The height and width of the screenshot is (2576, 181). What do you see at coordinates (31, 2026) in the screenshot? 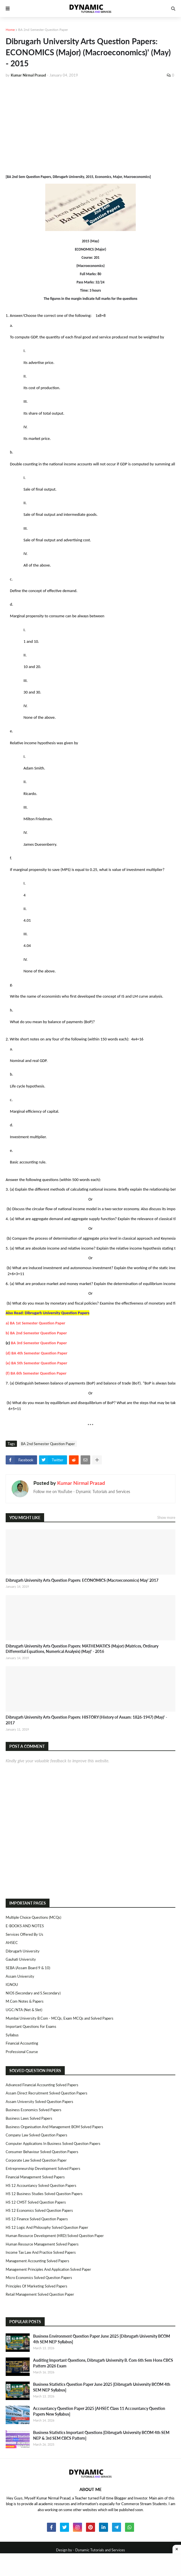
I see `Important Questions For Exams` at bounding box center [31, 2026].